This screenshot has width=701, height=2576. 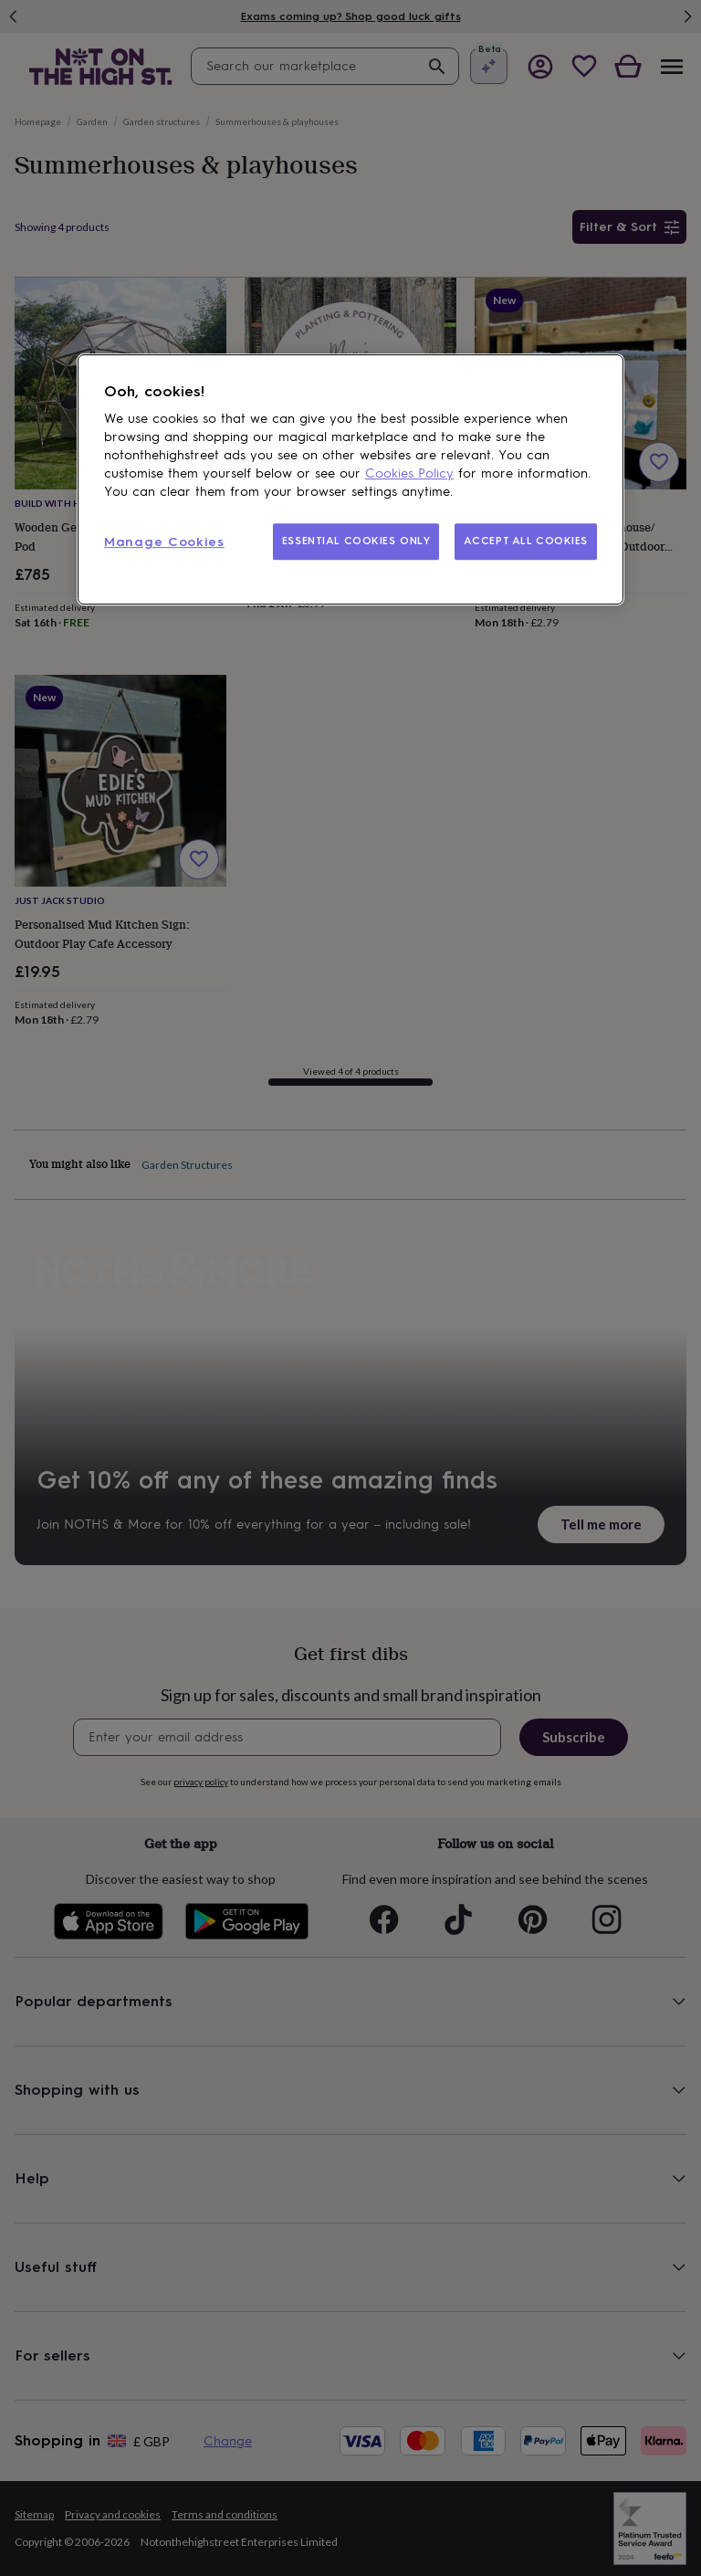 What do you see at coordinates (164, 542) in the screenshot?
I see `Manage Cookies` at bounding box center [164, 542].